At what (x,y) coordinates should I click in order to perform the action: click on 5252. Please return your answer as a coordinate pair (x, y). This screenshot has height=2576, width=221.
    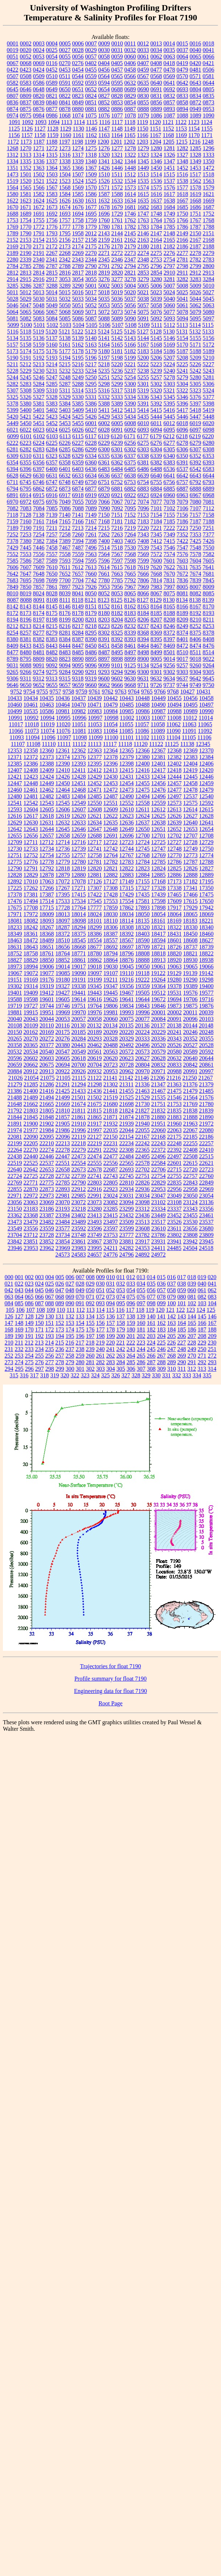
    Looking at the image, I should click on (117, 377).